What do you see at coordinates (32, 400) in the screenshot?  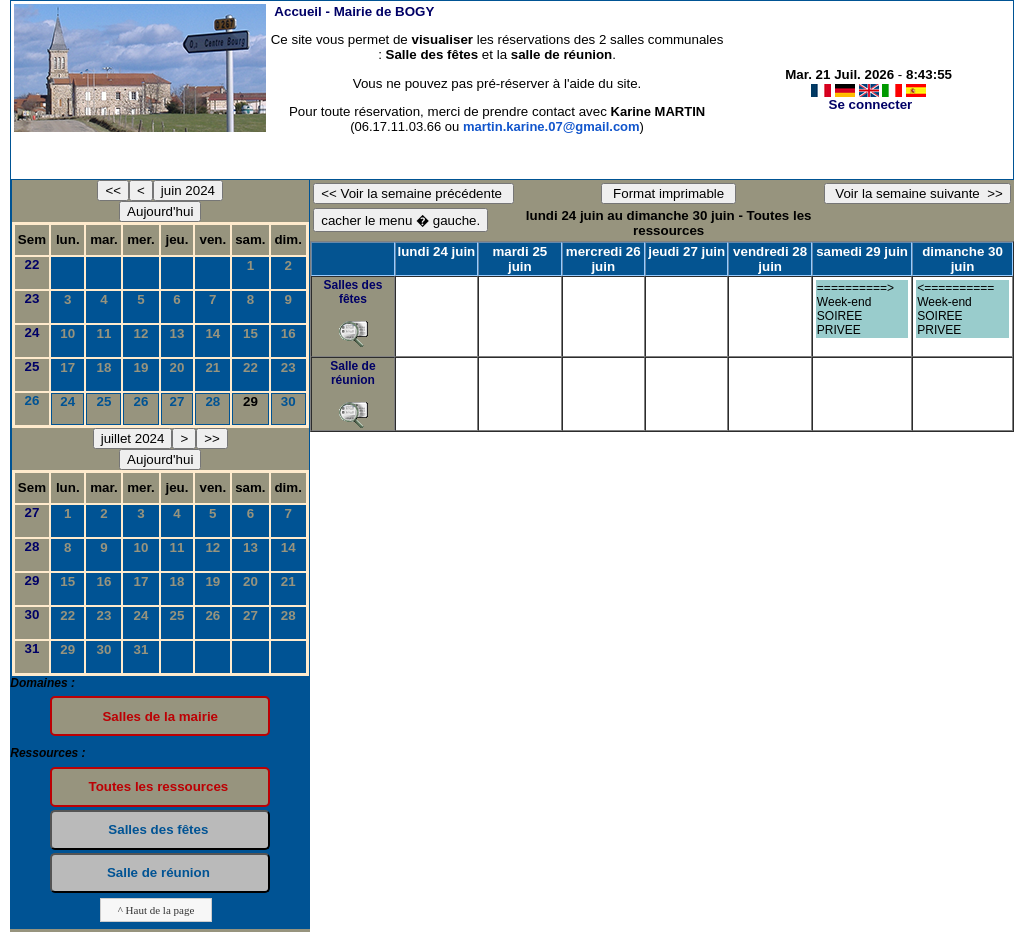 I see `26` at bounding box center [32, 400].